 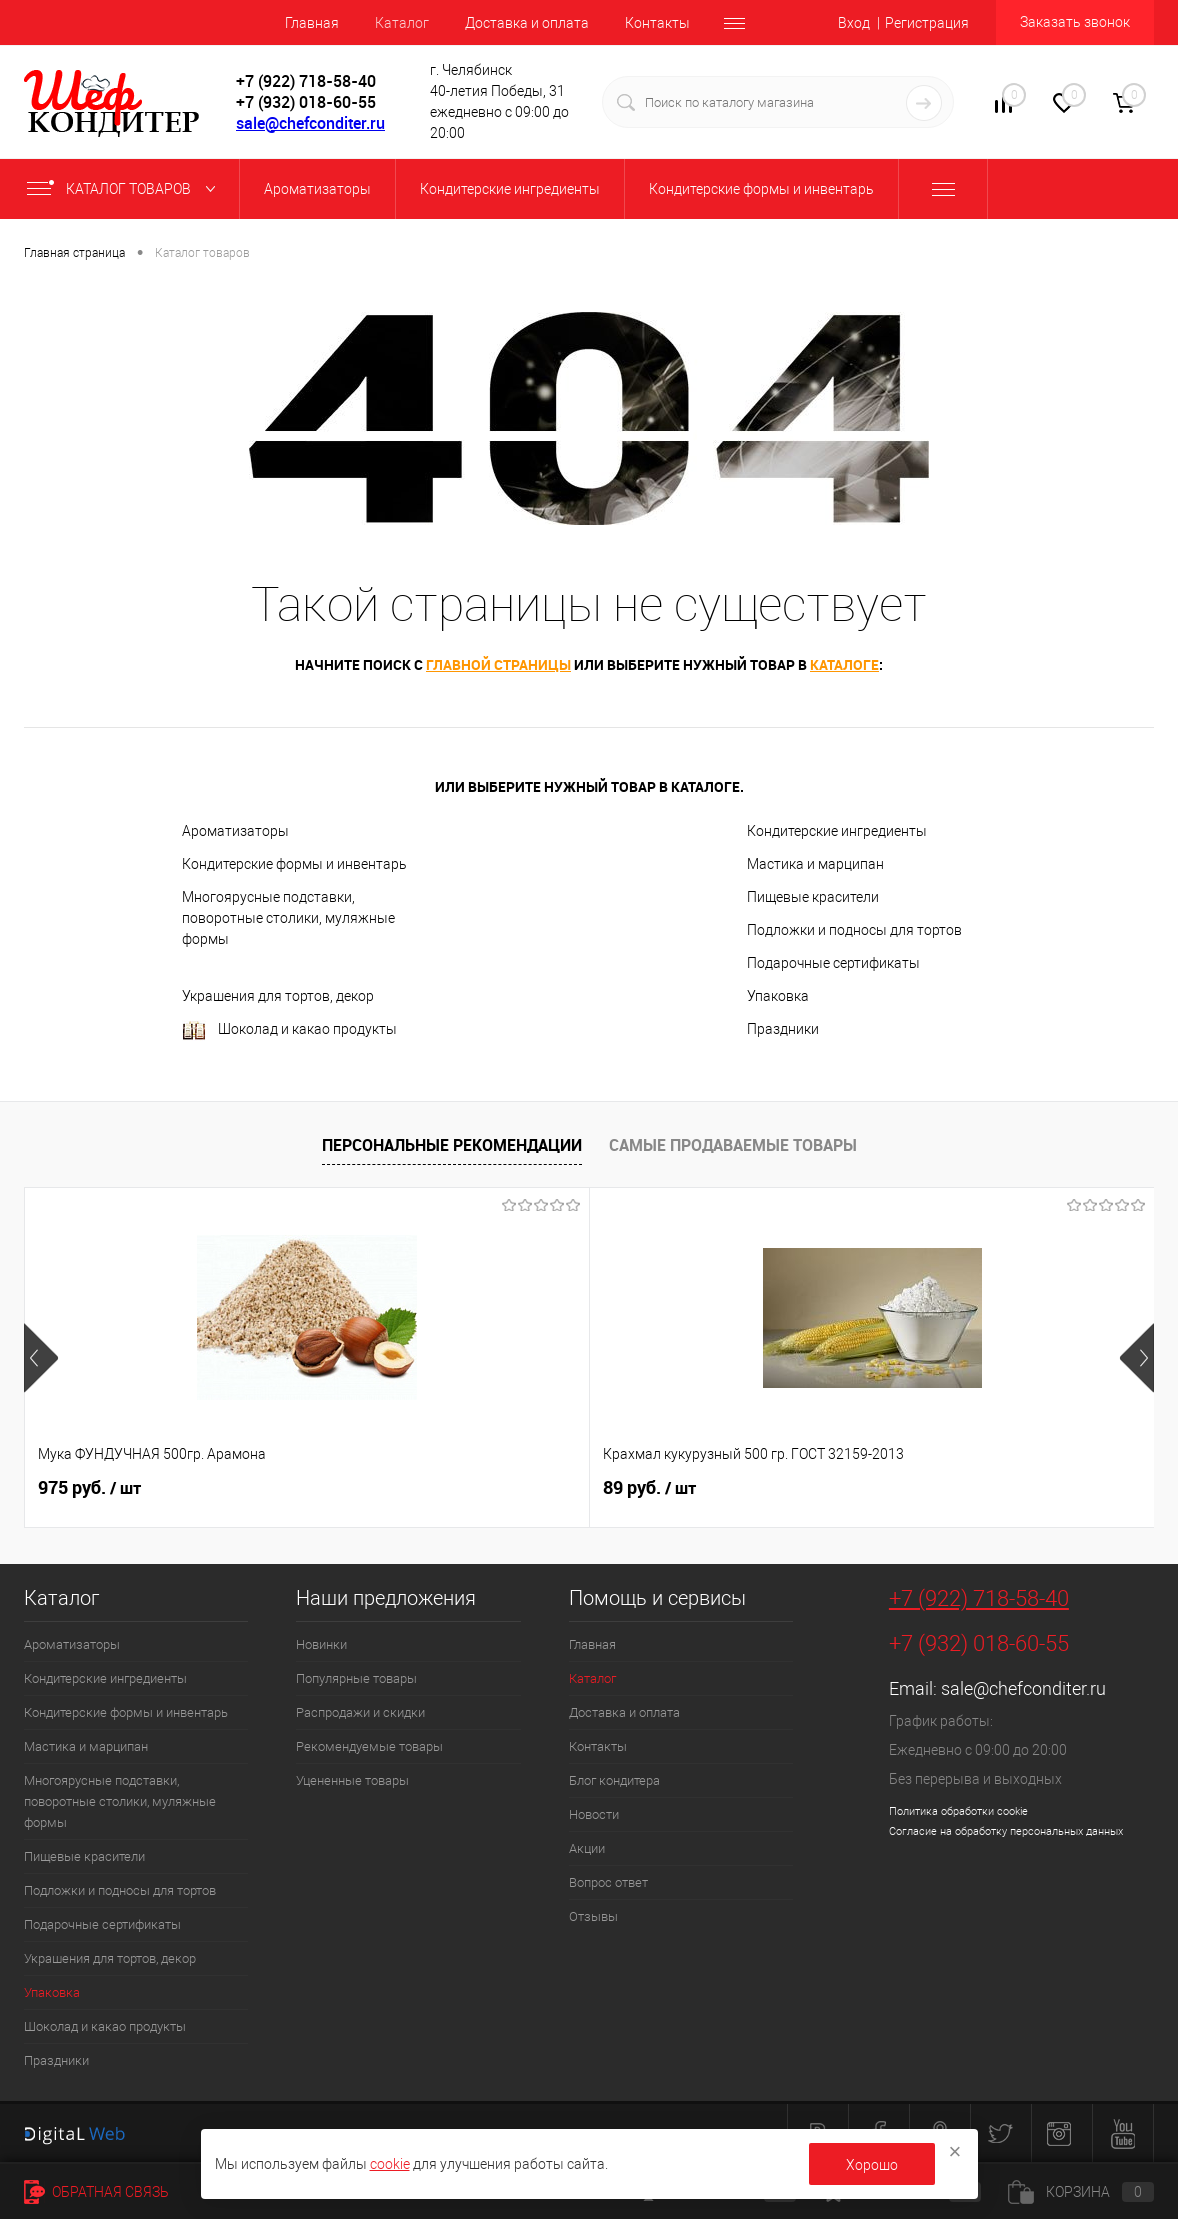 What do you see at coordinates (321, 1644) in the screenshot?
I see `Новинки` at bounding box center [321, 1644].